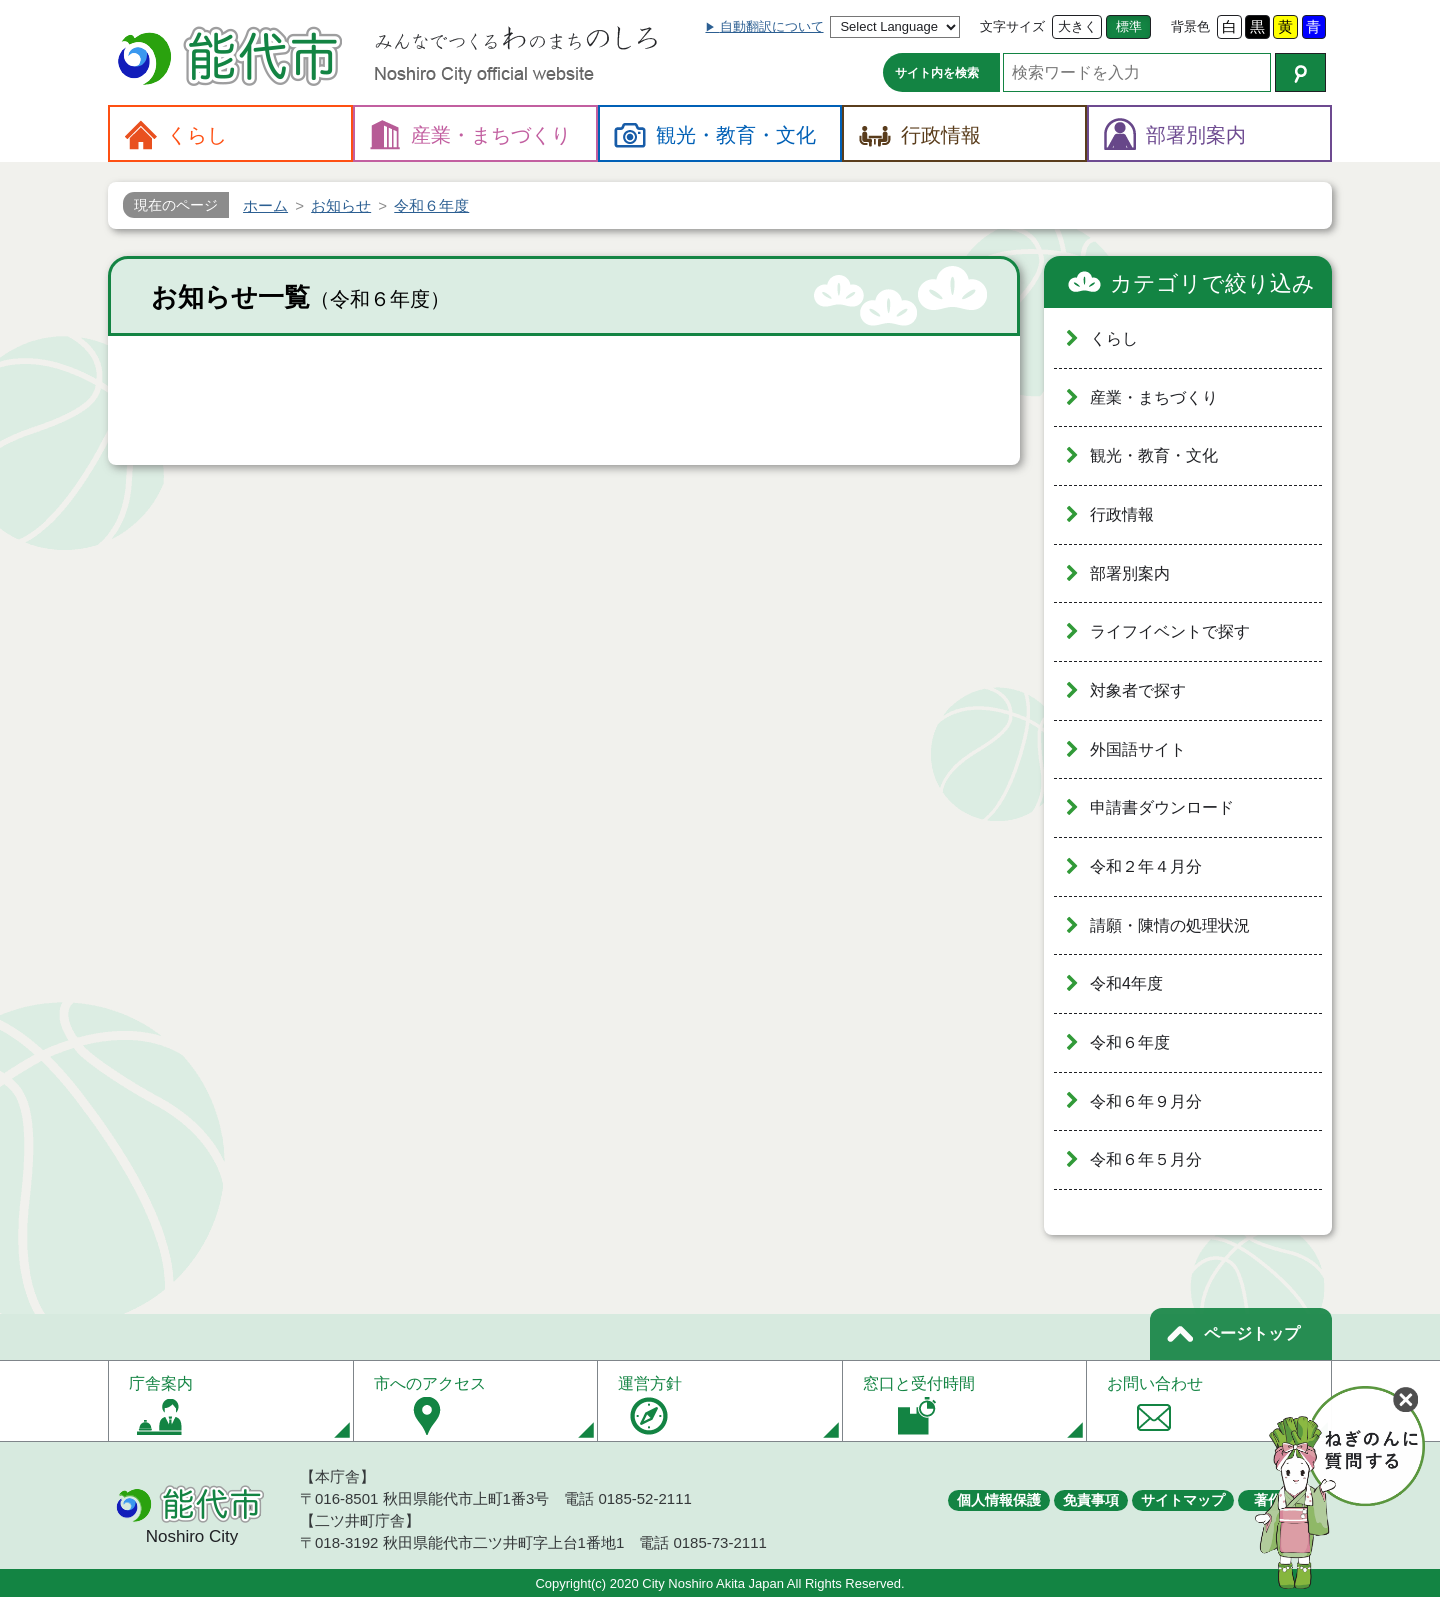  I want to click on 自動翻訳について, so click(772, 26).